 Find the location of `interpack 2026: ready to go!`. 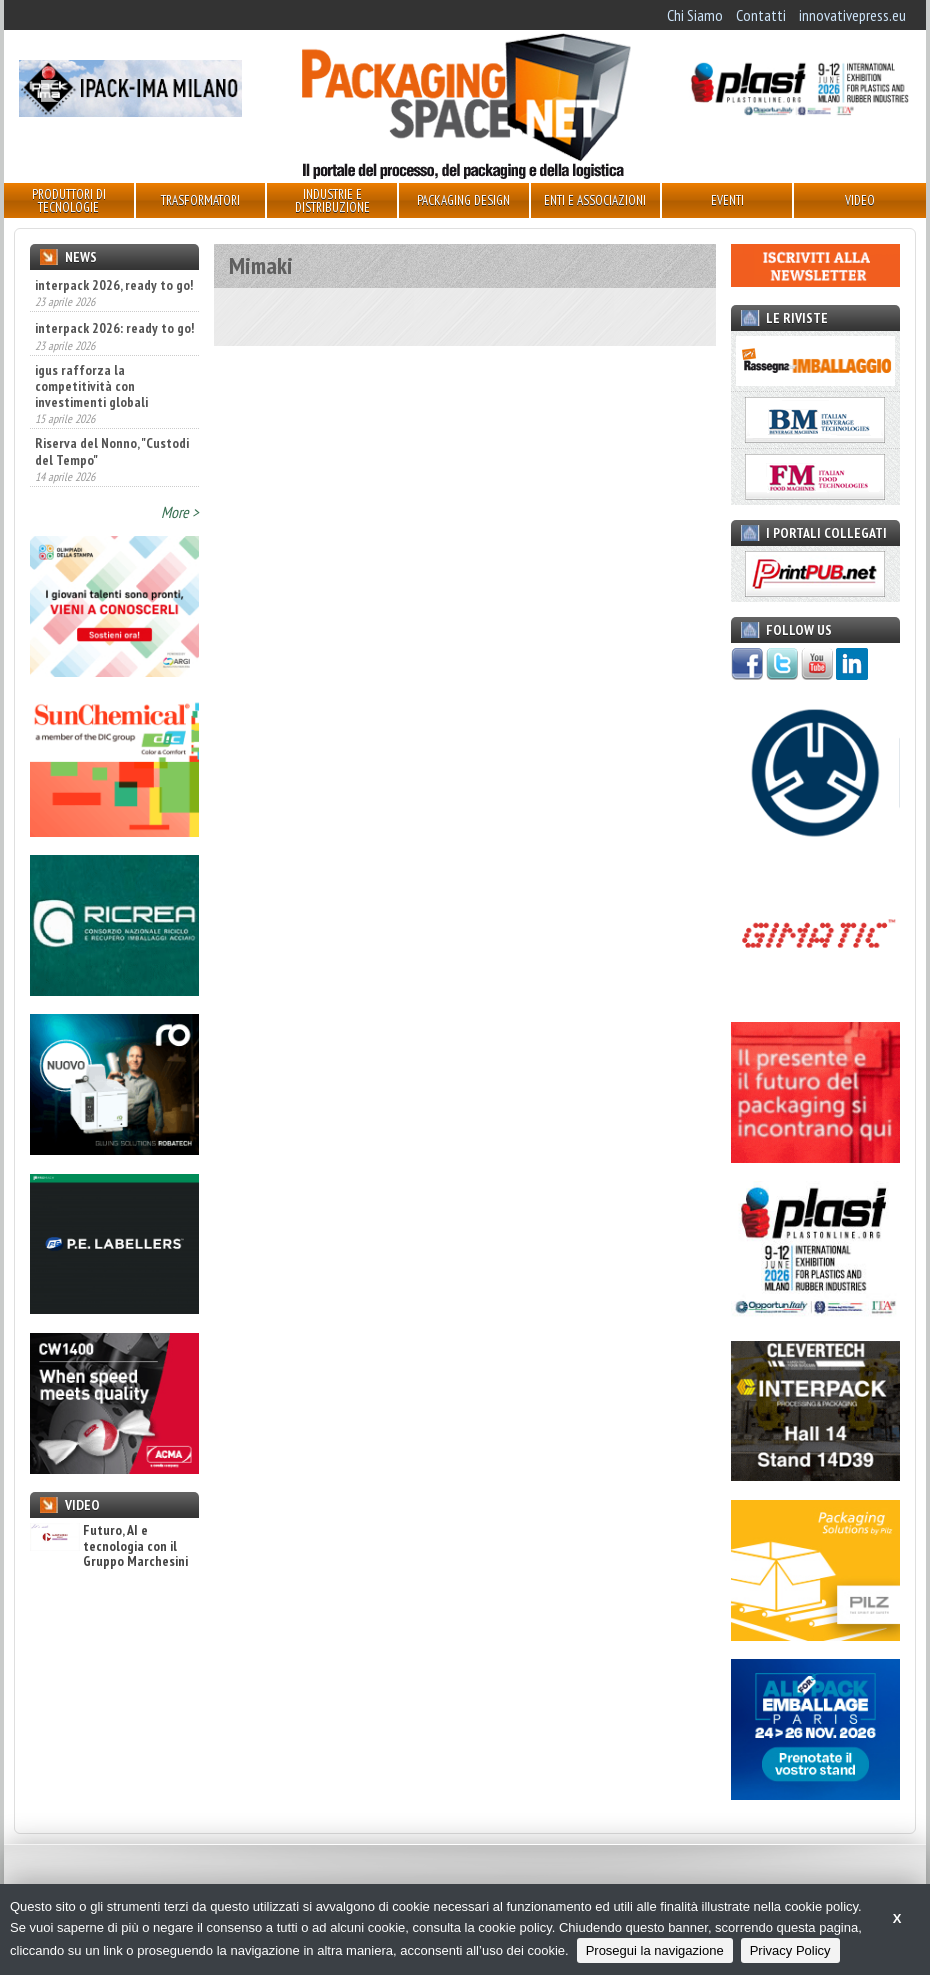

interpack 2026: ready to go! is located at coordinates (114, 328).